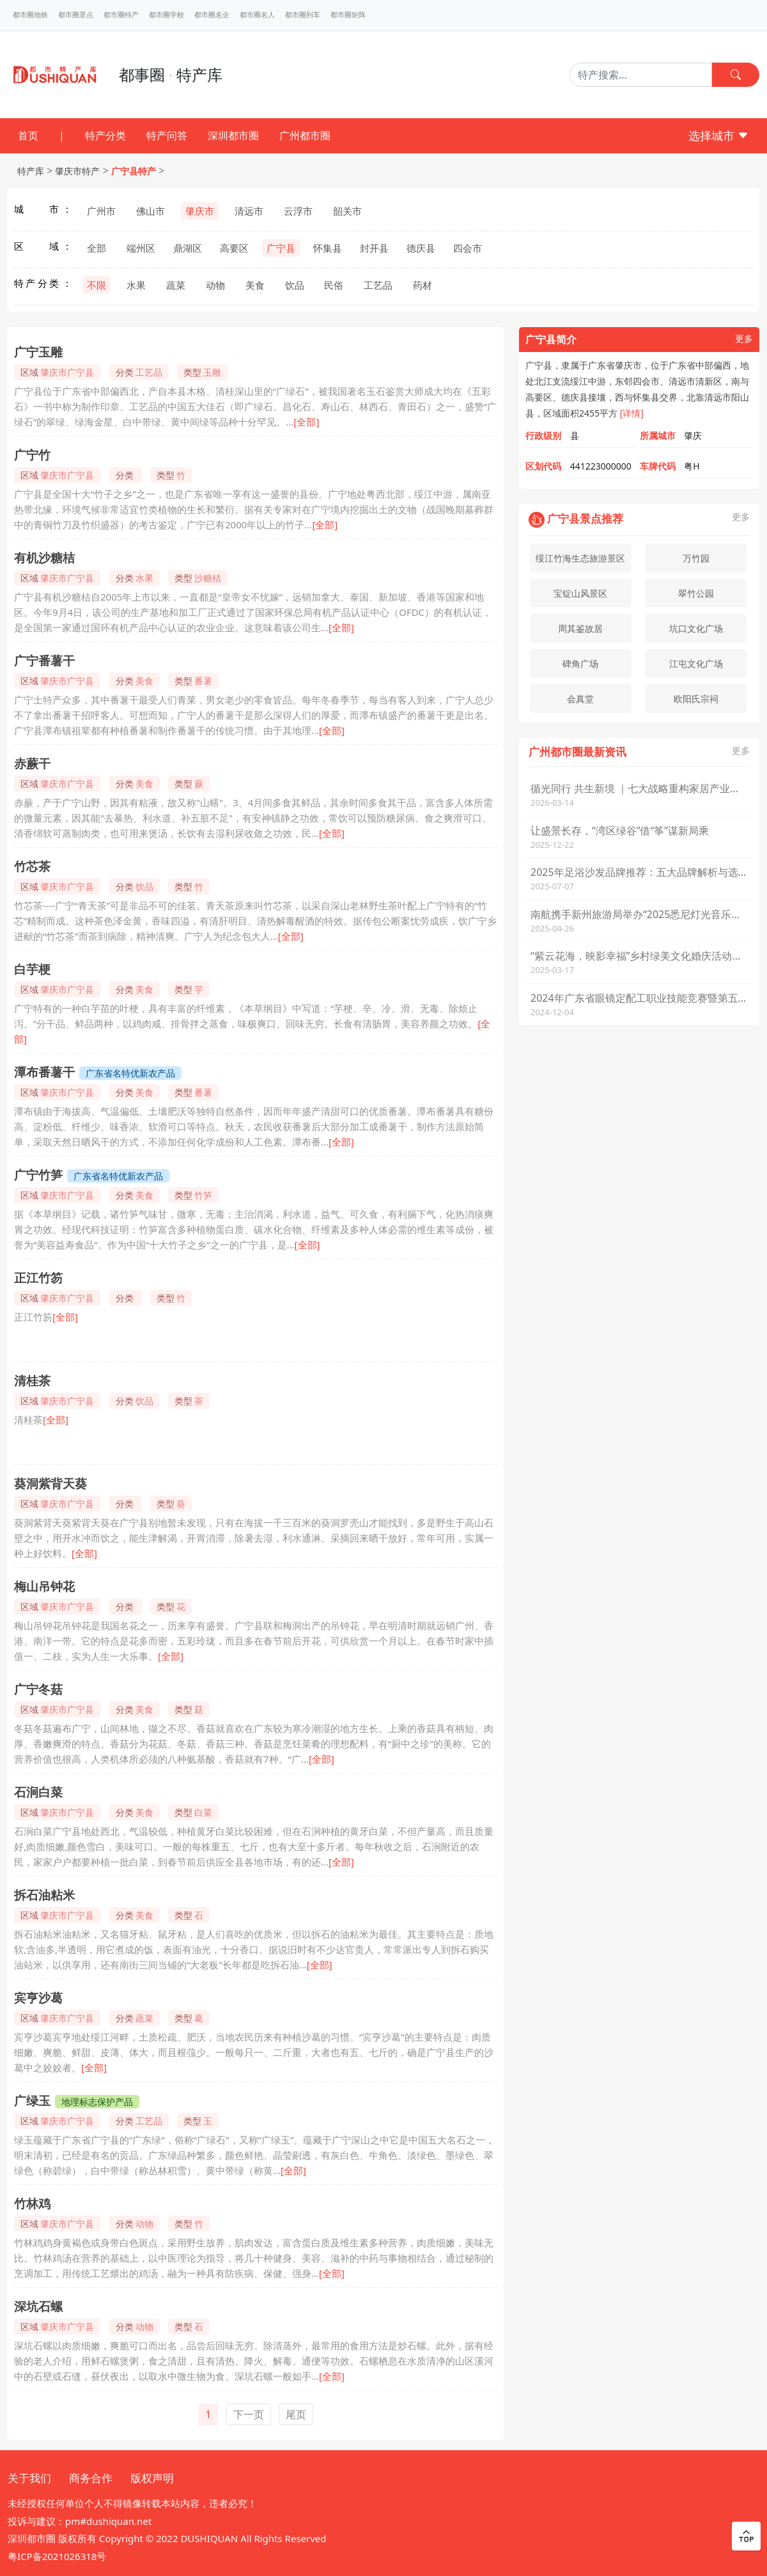  Describe the element at coordinates (32, 763) in the screenshot. I see `赤蕨干` at that location.